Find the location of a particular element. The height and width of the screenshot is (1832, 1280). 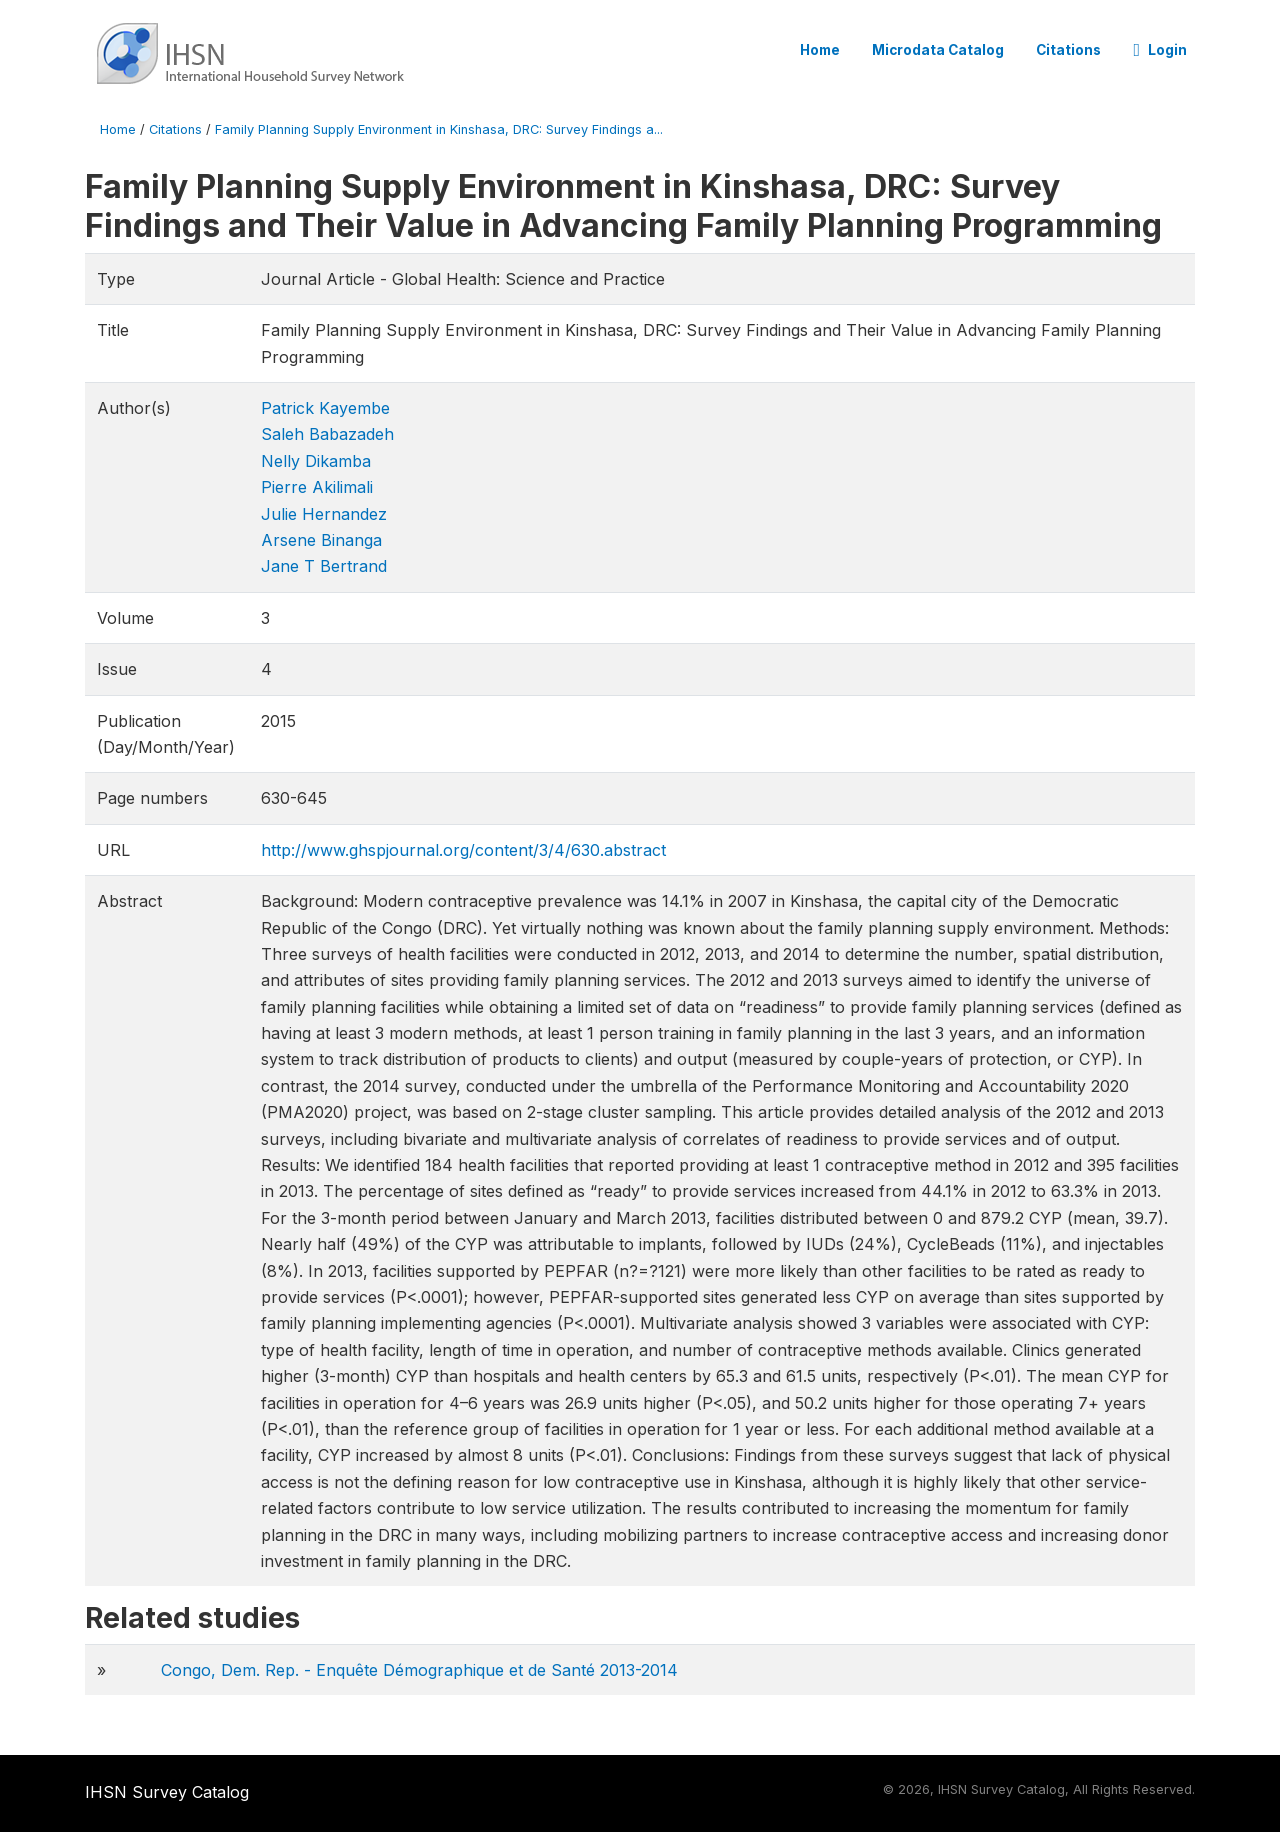

Saleh Babazadeh is located at coordinates (327, 434).